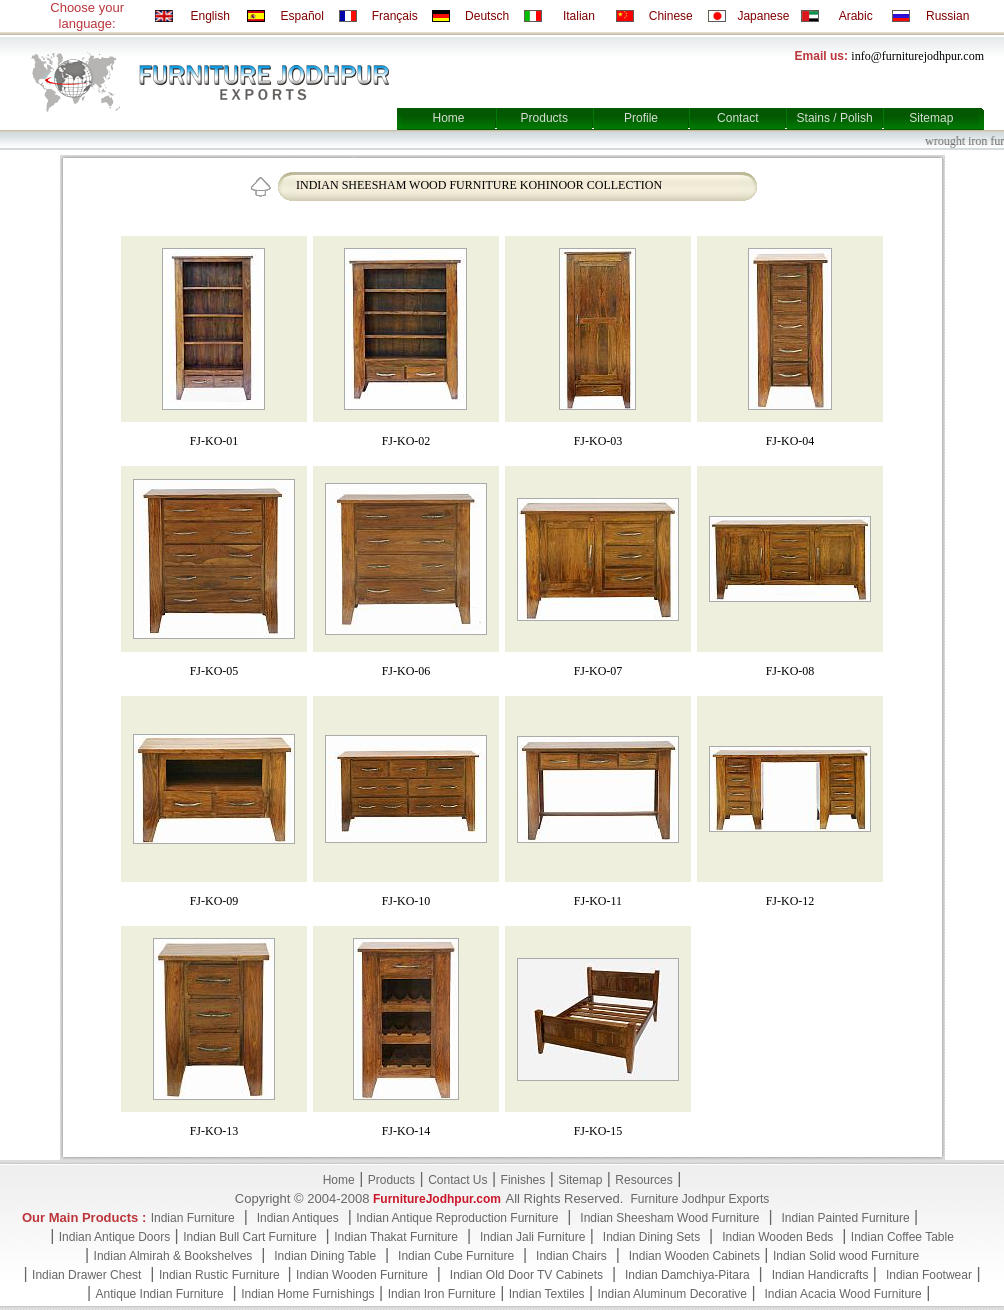  What do you see at coordinates (214, 901) in the screenshot?
I see `FJ-KO-09` at bounding box center [214, 901].